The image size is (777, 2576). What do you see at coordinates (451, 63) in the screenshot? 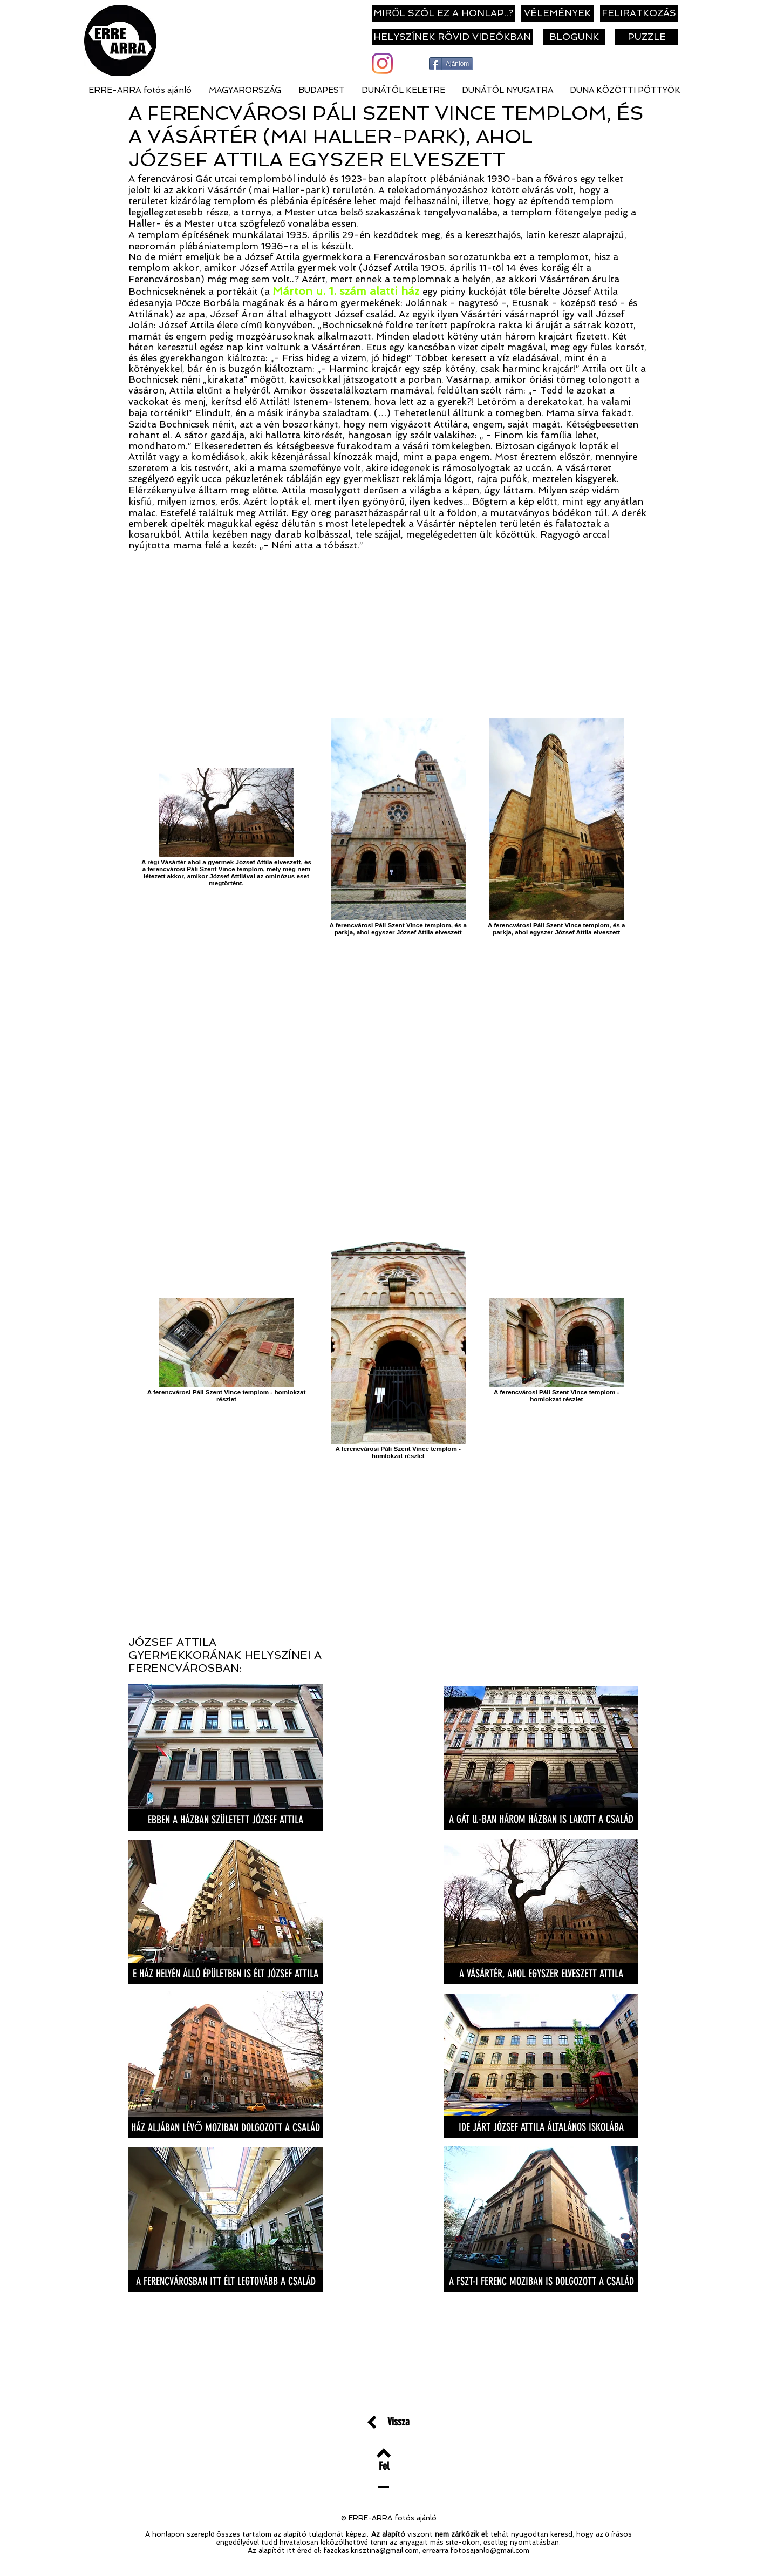
I see `[Ajánlom]` at bounding box center [451, 63].